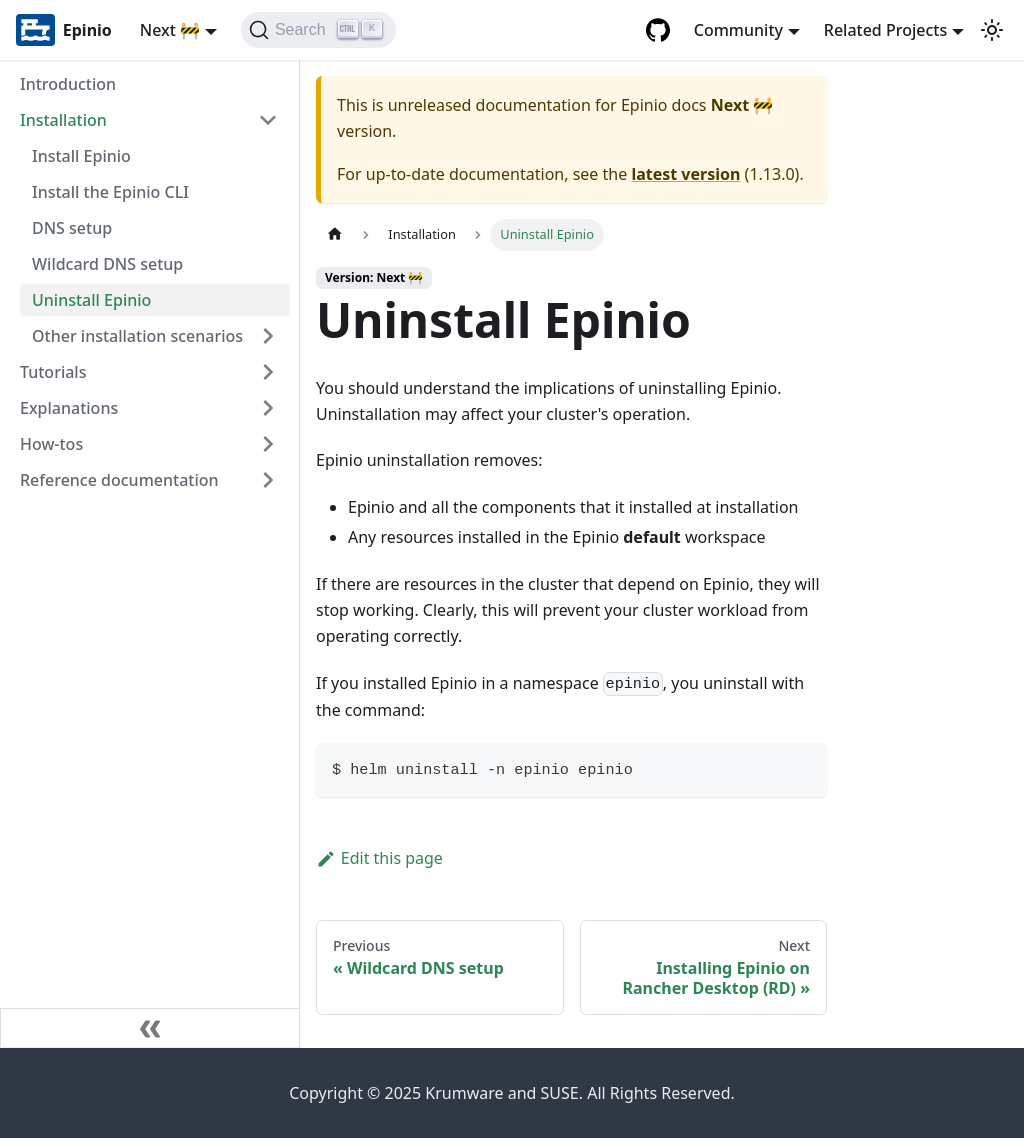  I want to click on Wildcard DNS setup, so click(107, 264).